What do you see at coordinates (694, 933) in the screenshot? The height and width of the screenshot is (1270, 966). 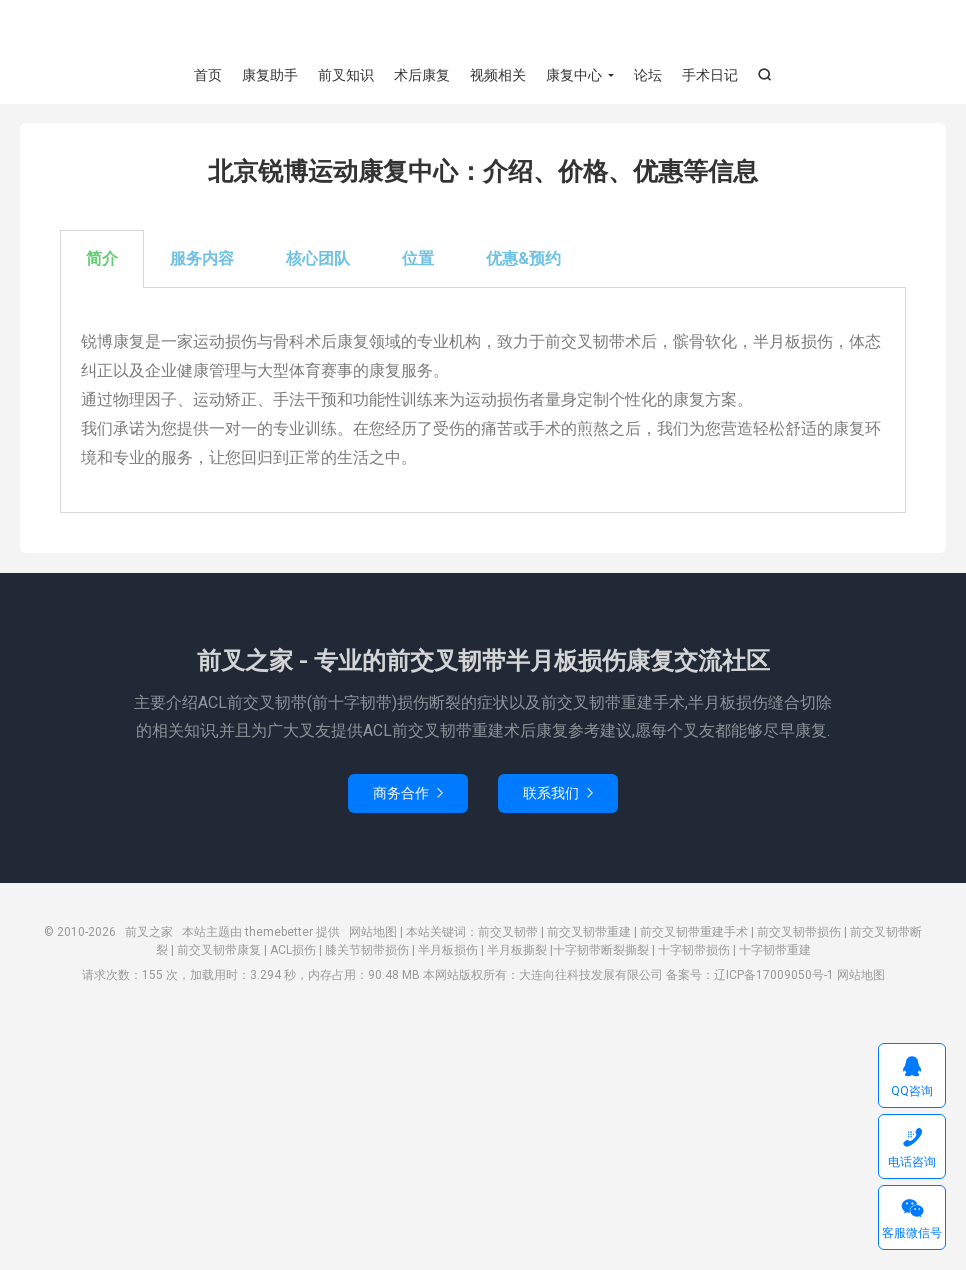 I see `前交叉韧带重建手术` at bounding box center [694, 933].